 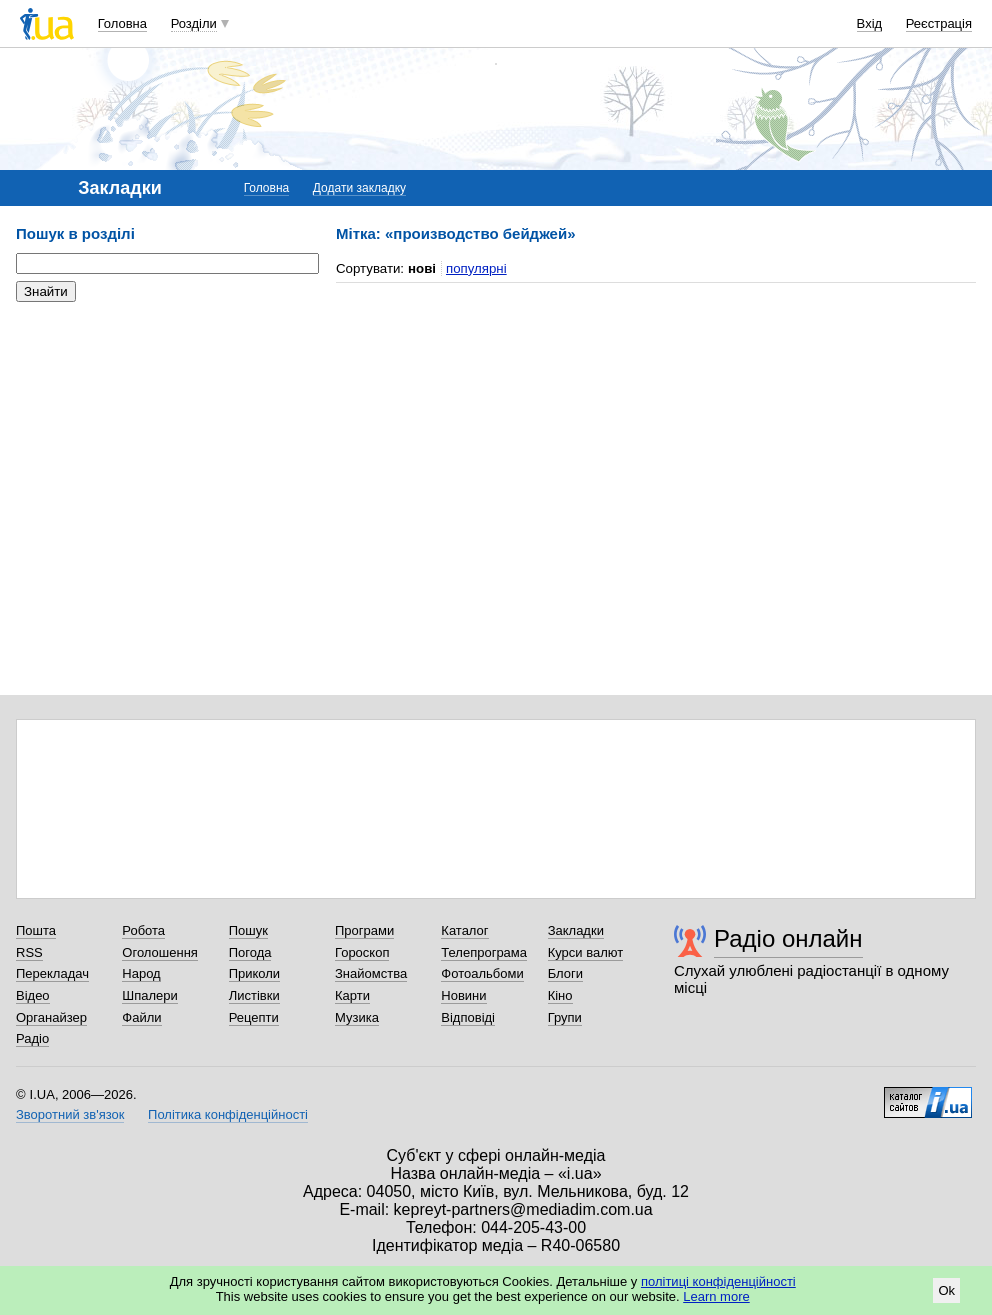 I want to click on Радіо онлайн, so click(x=788, y=938).